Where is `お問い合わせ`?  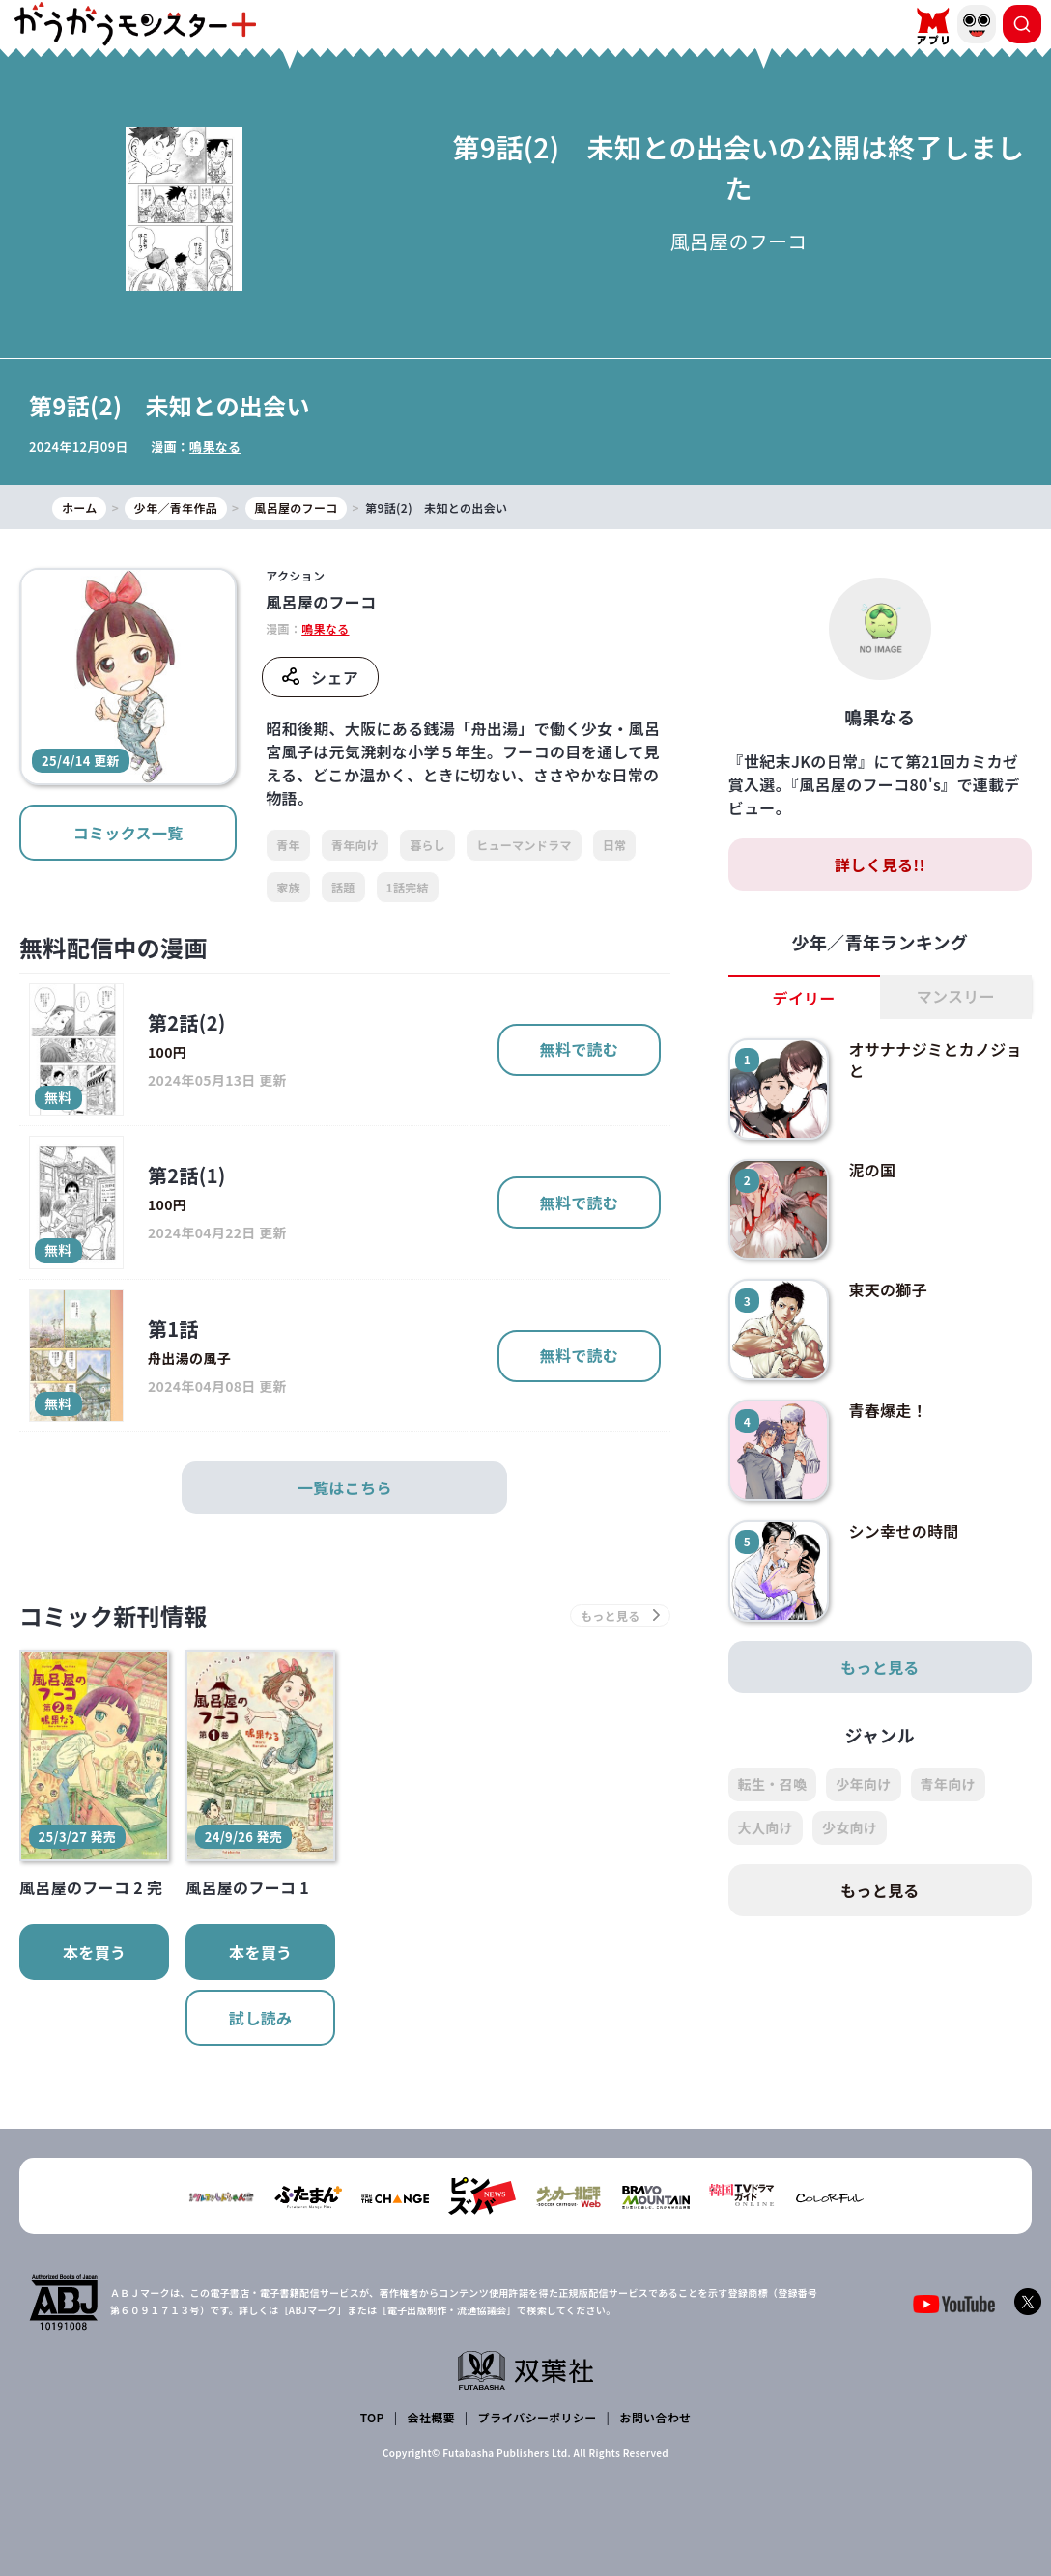
お問い合わせ is located at coordinates (655, 2417).